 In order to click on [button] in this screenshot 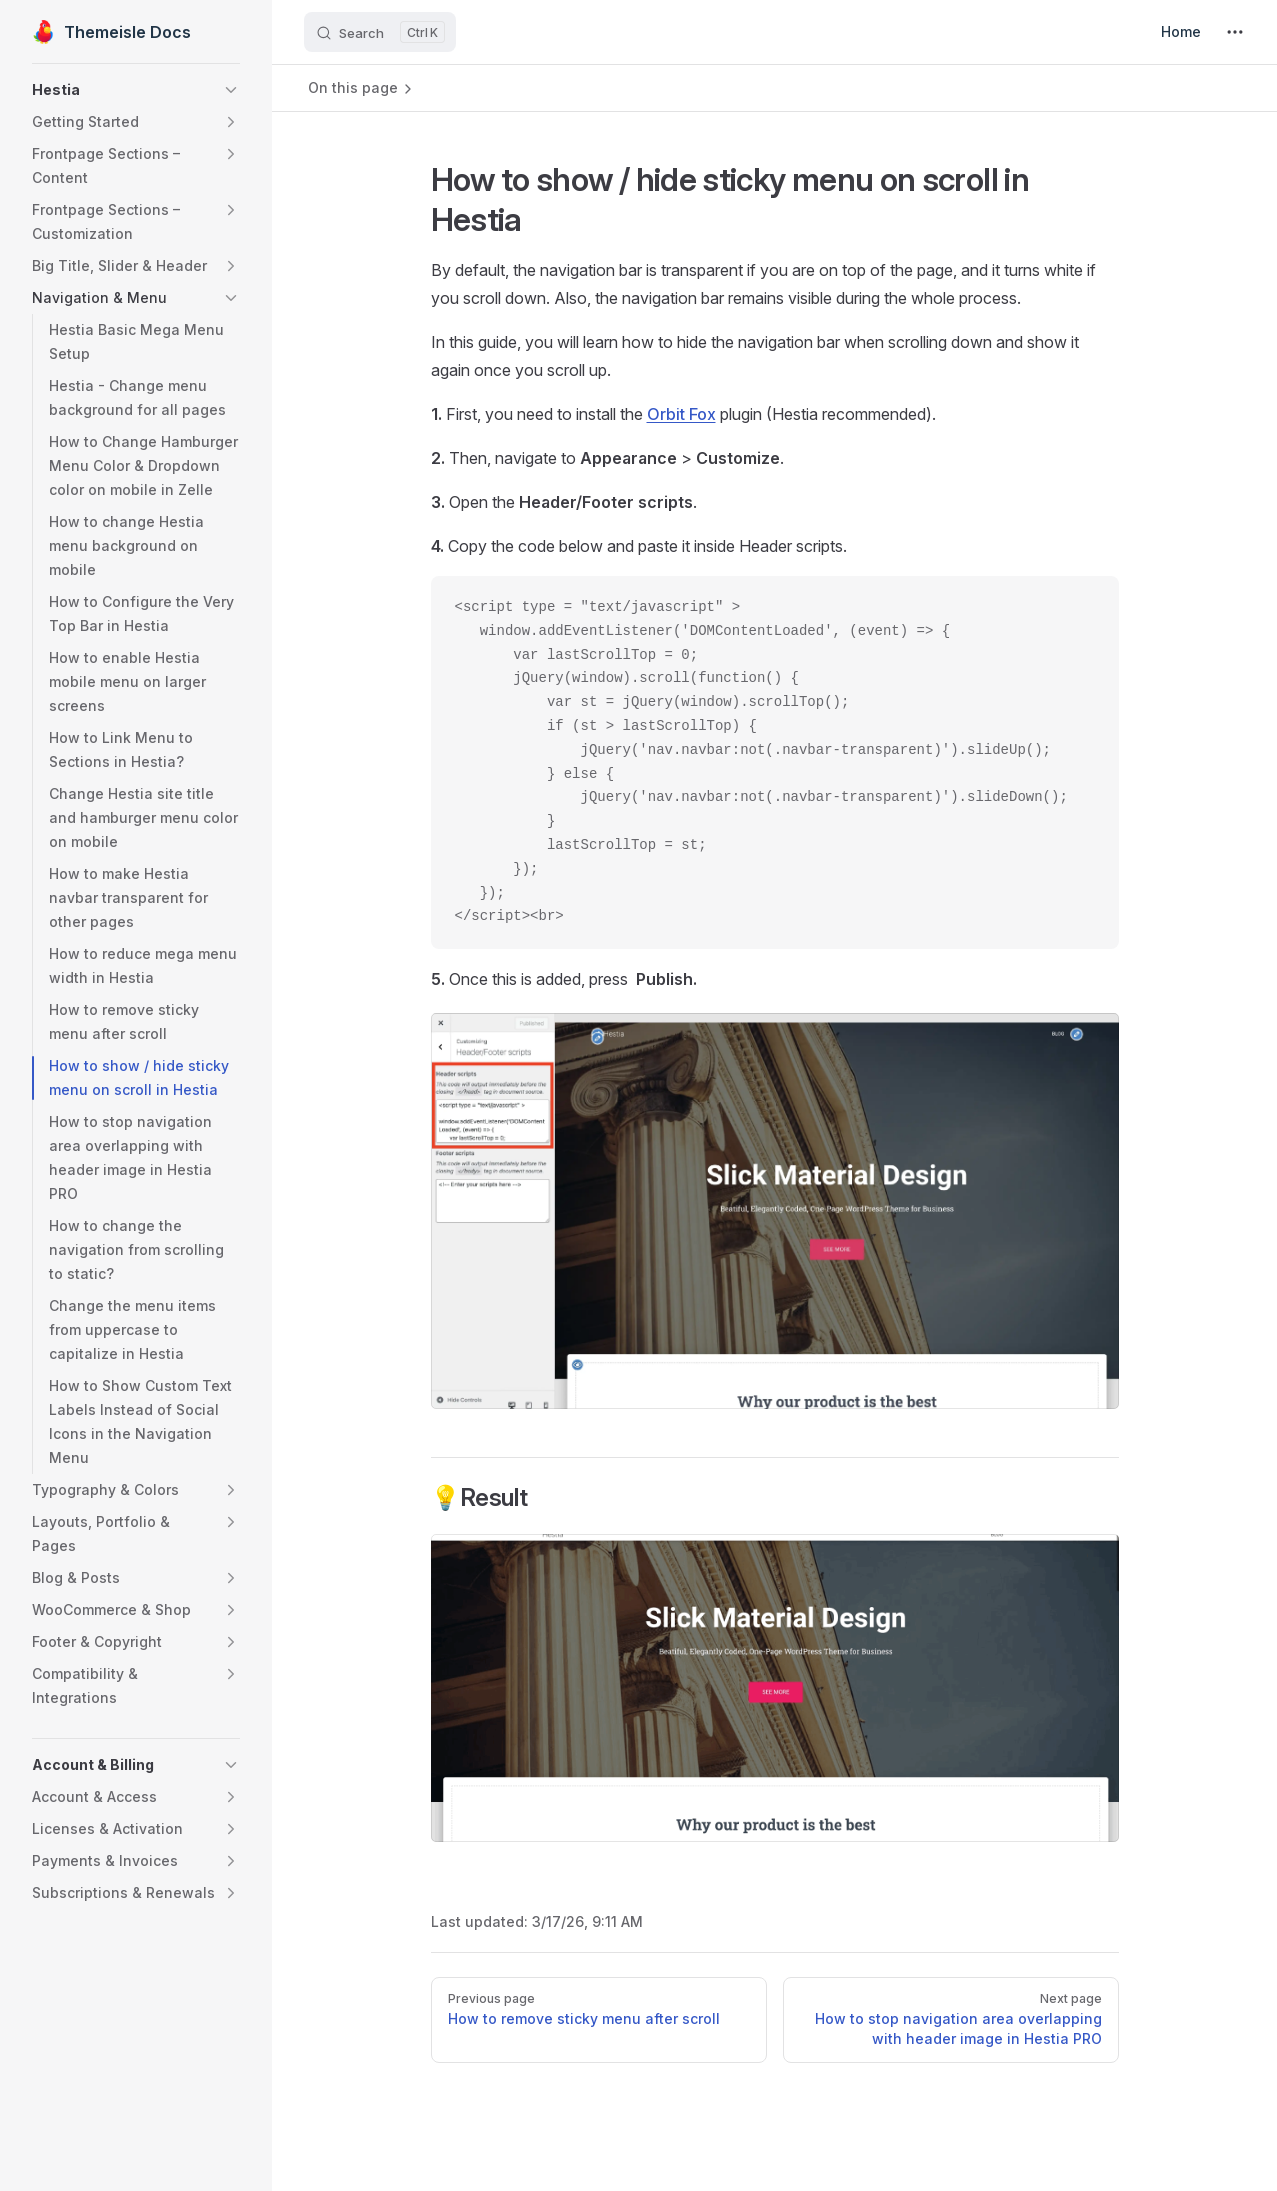, I will do `click(136, 90)`.